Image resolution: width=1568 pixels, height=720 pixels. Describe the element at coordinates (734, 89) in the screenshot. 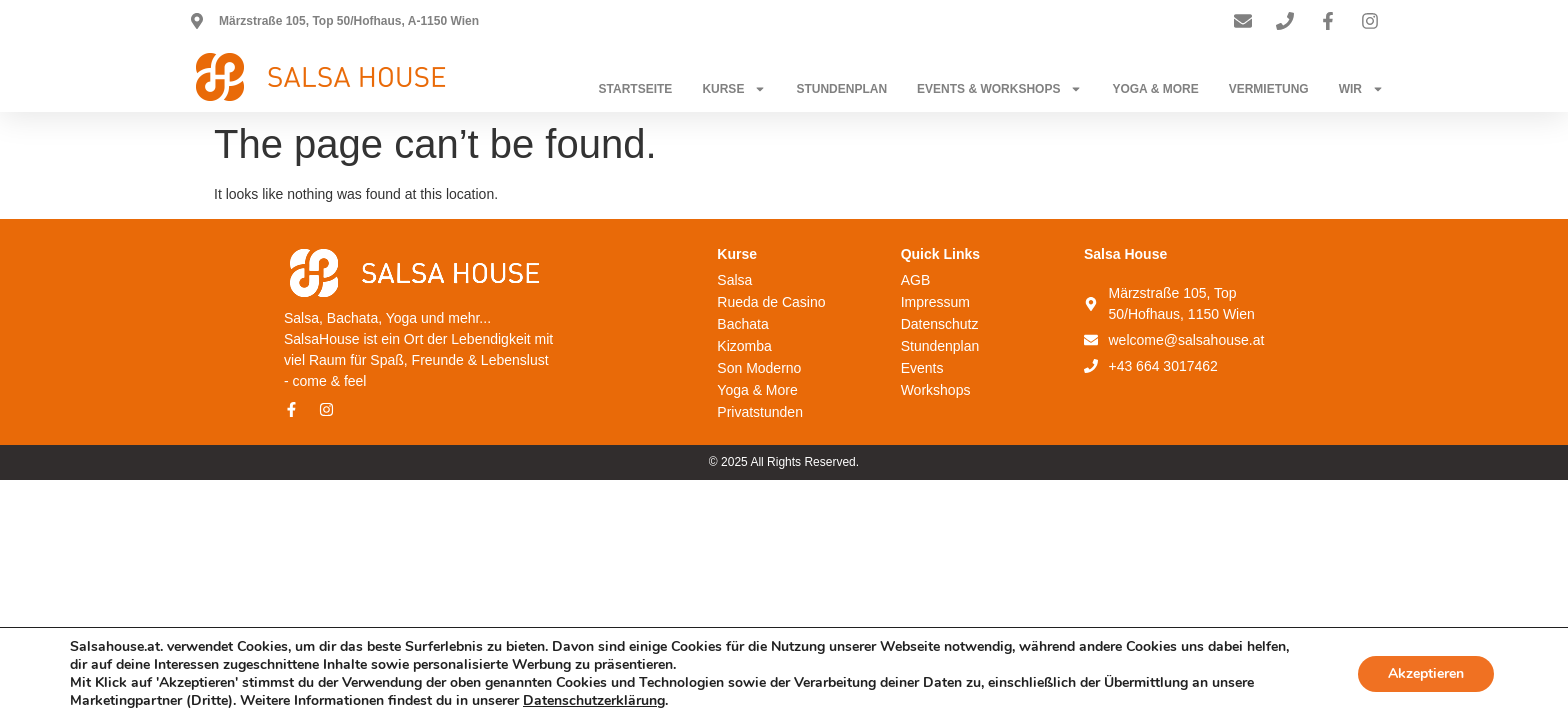

I see `Kurse` at that location.